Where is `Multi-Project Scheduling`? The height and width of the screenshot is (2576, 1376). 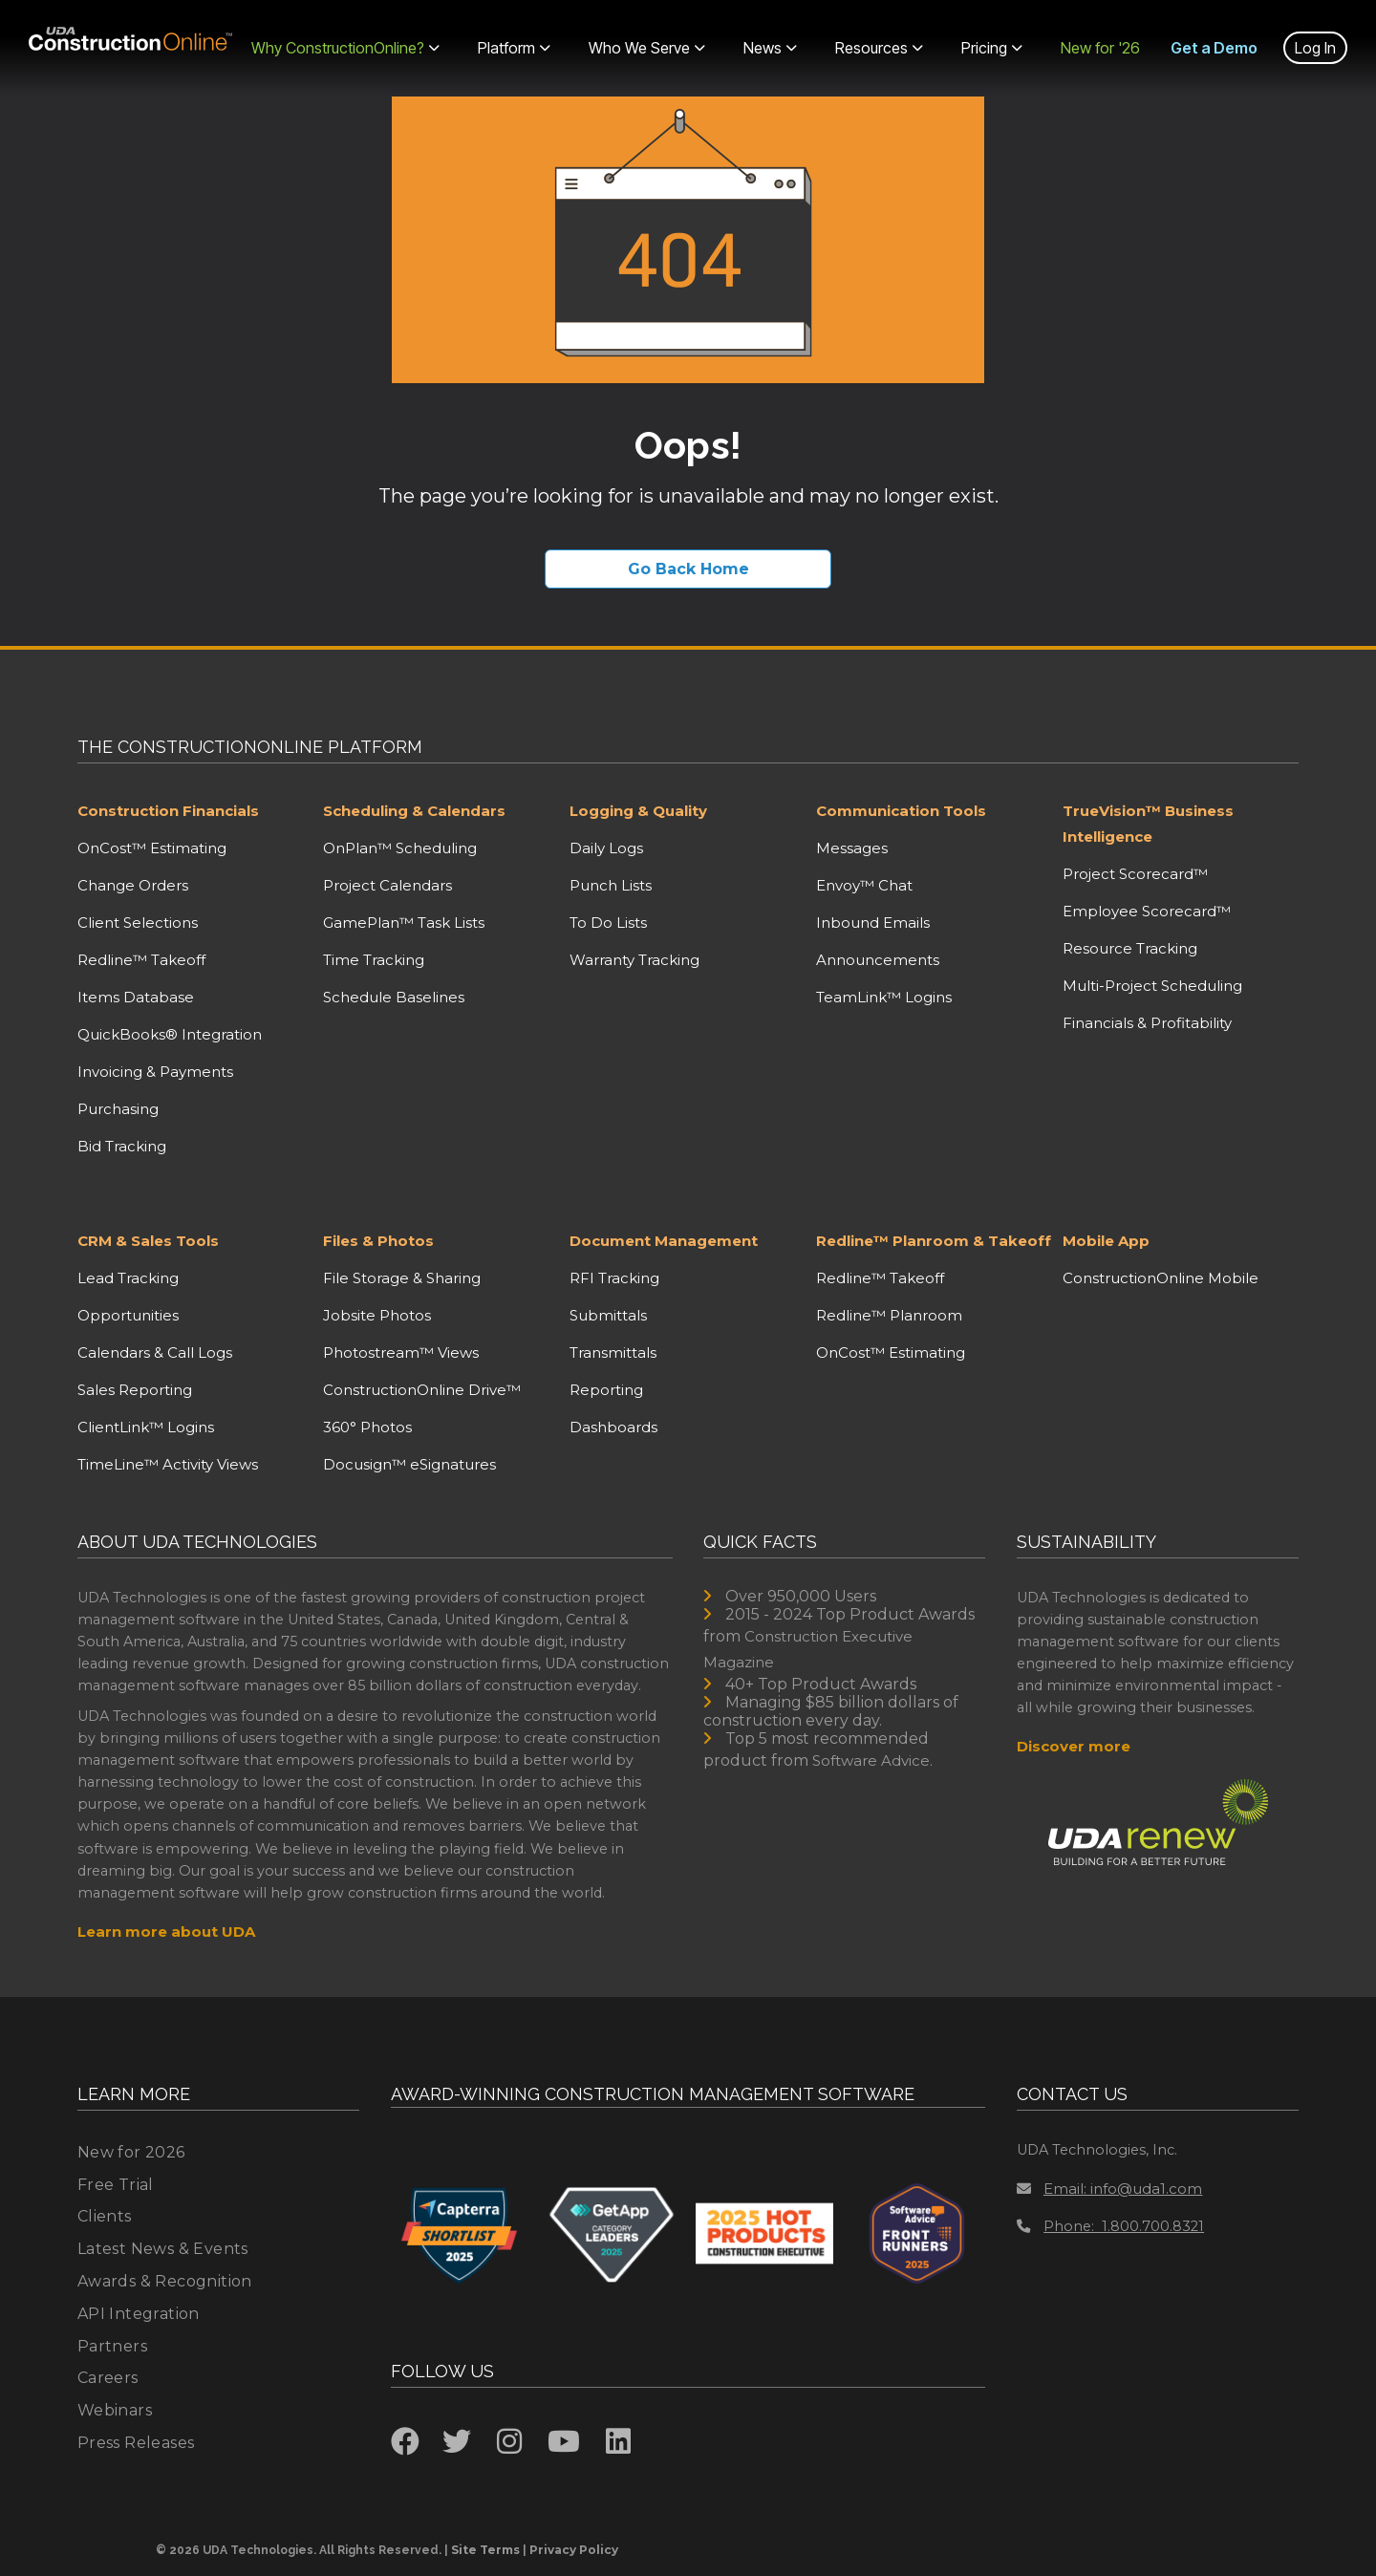 Multi-Project Scheduling is located at coordinates (1152, 986).